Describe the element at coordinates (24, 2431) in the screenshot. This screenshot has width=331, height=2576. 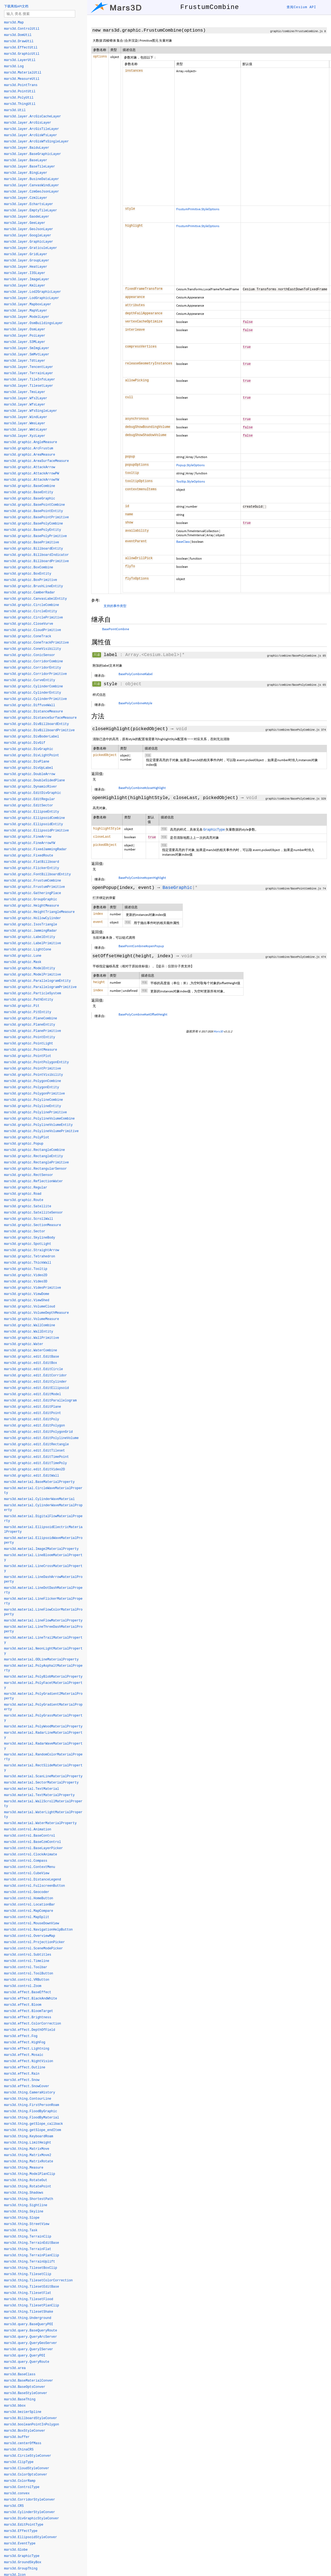
I see `mars3d.BoxStyleConver` at that location.